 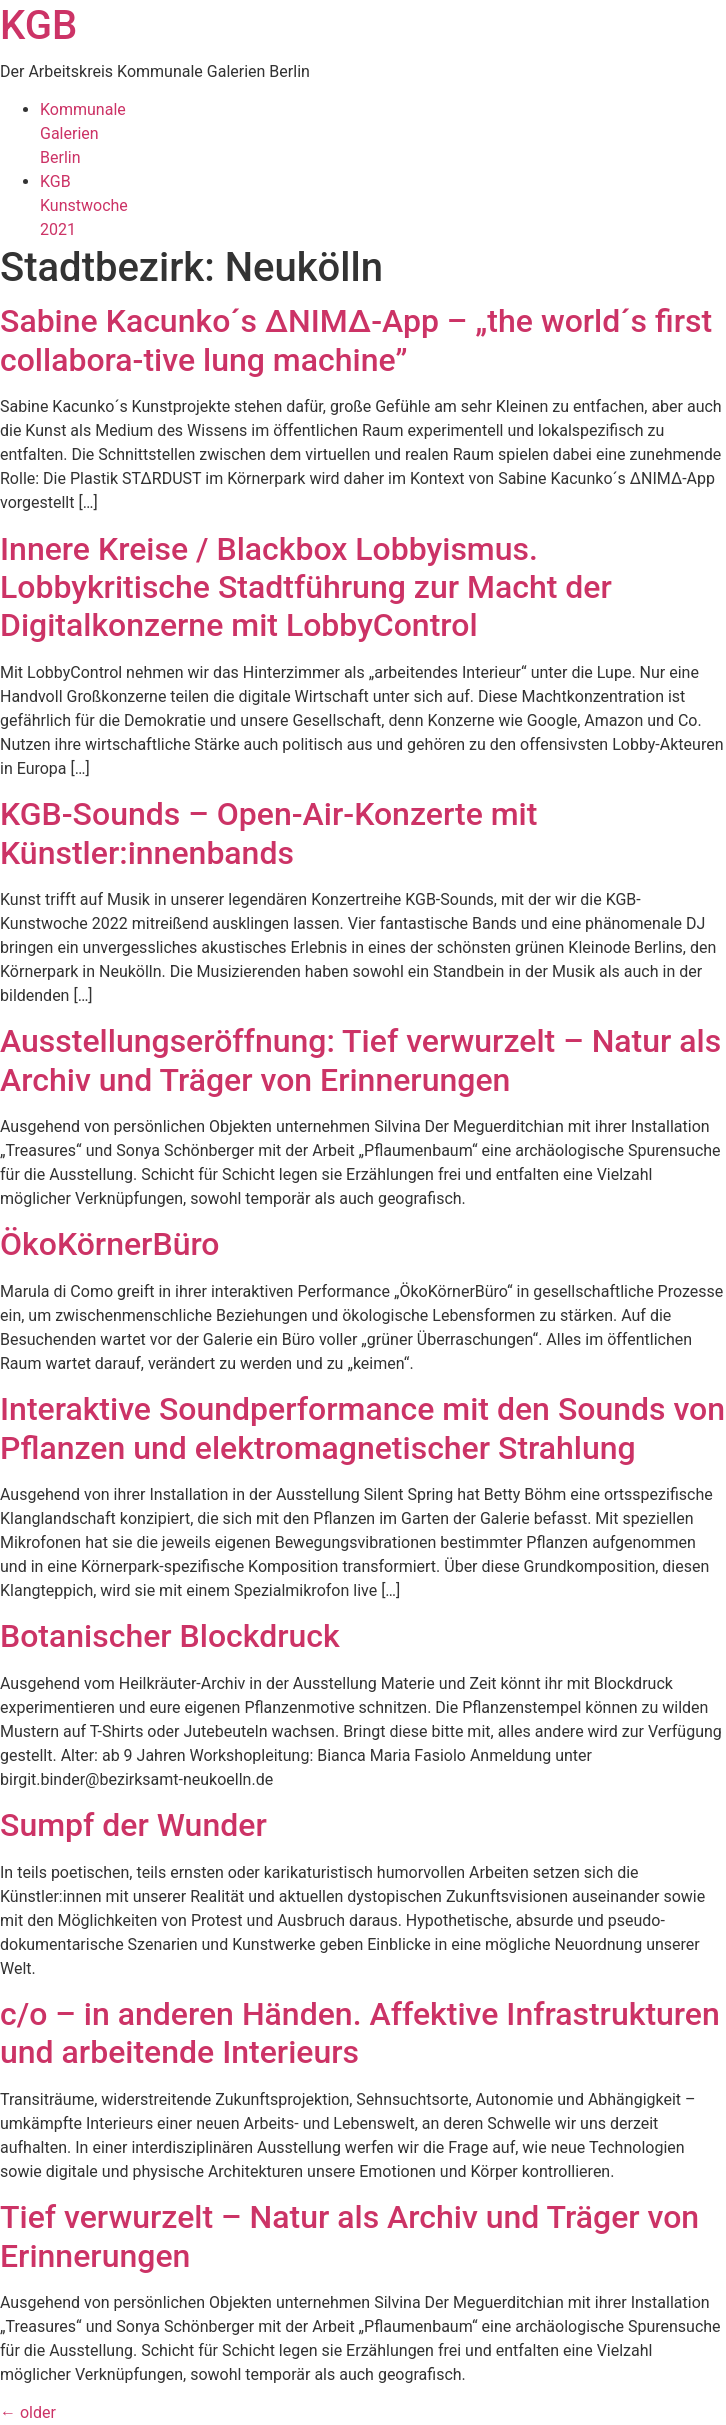 I want to click on KGBKunstwoche2021, so click(x=84, y=205).